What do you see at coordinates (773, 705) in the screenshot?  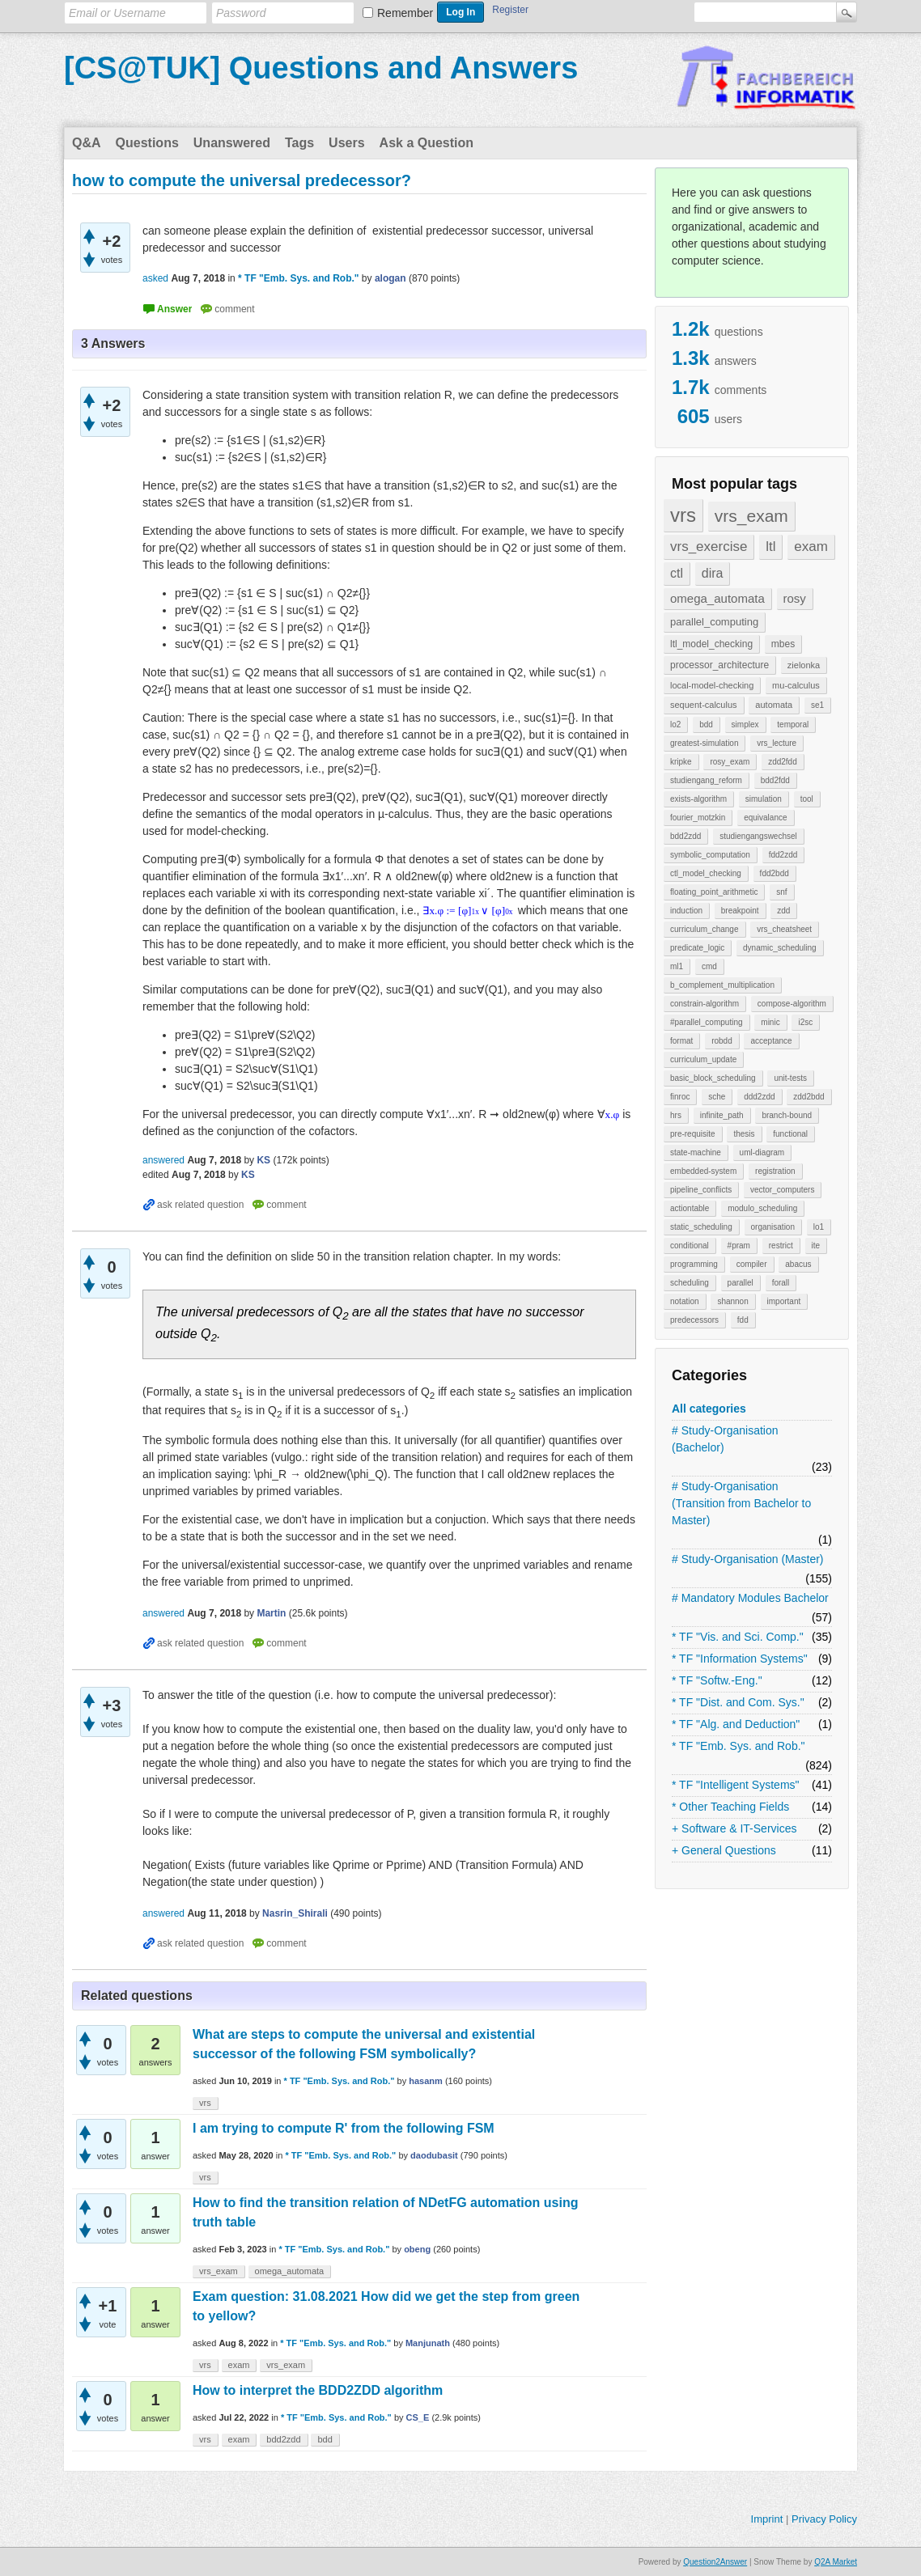 I see `automata` at bounding box center [773, 705].